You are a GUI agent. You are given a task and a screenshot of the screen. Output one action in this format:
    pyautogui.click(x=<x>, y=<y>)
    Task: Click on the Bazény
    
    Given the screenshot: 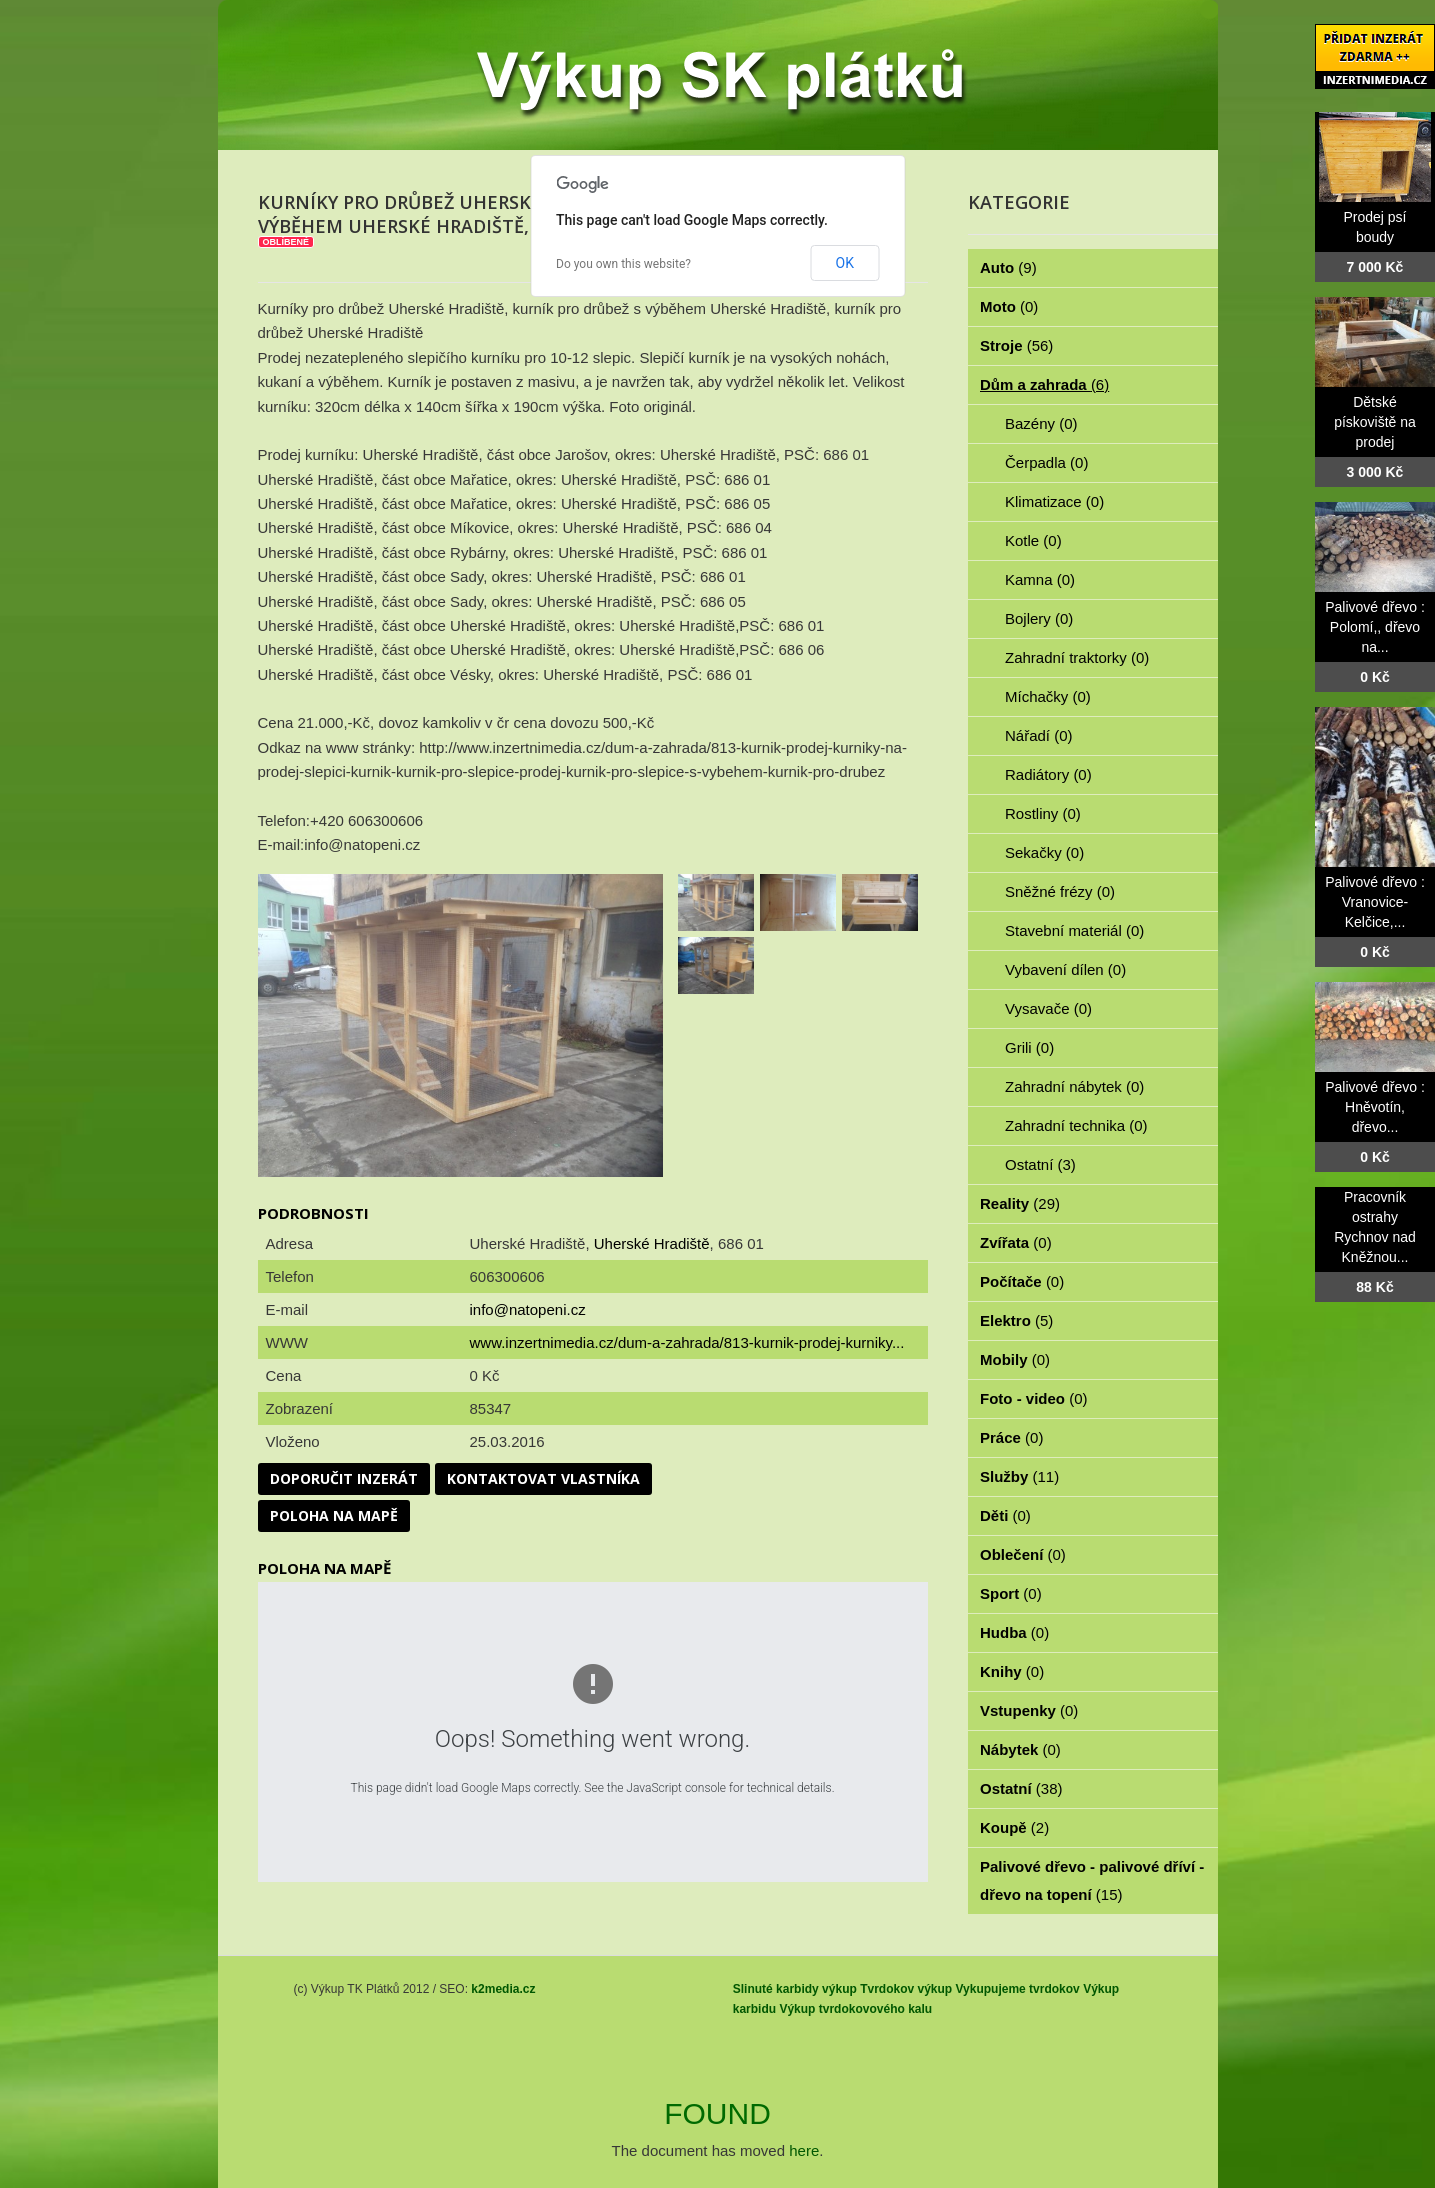 What is the action you would take?
    pyautogui.click(x=1041, y=423)
    